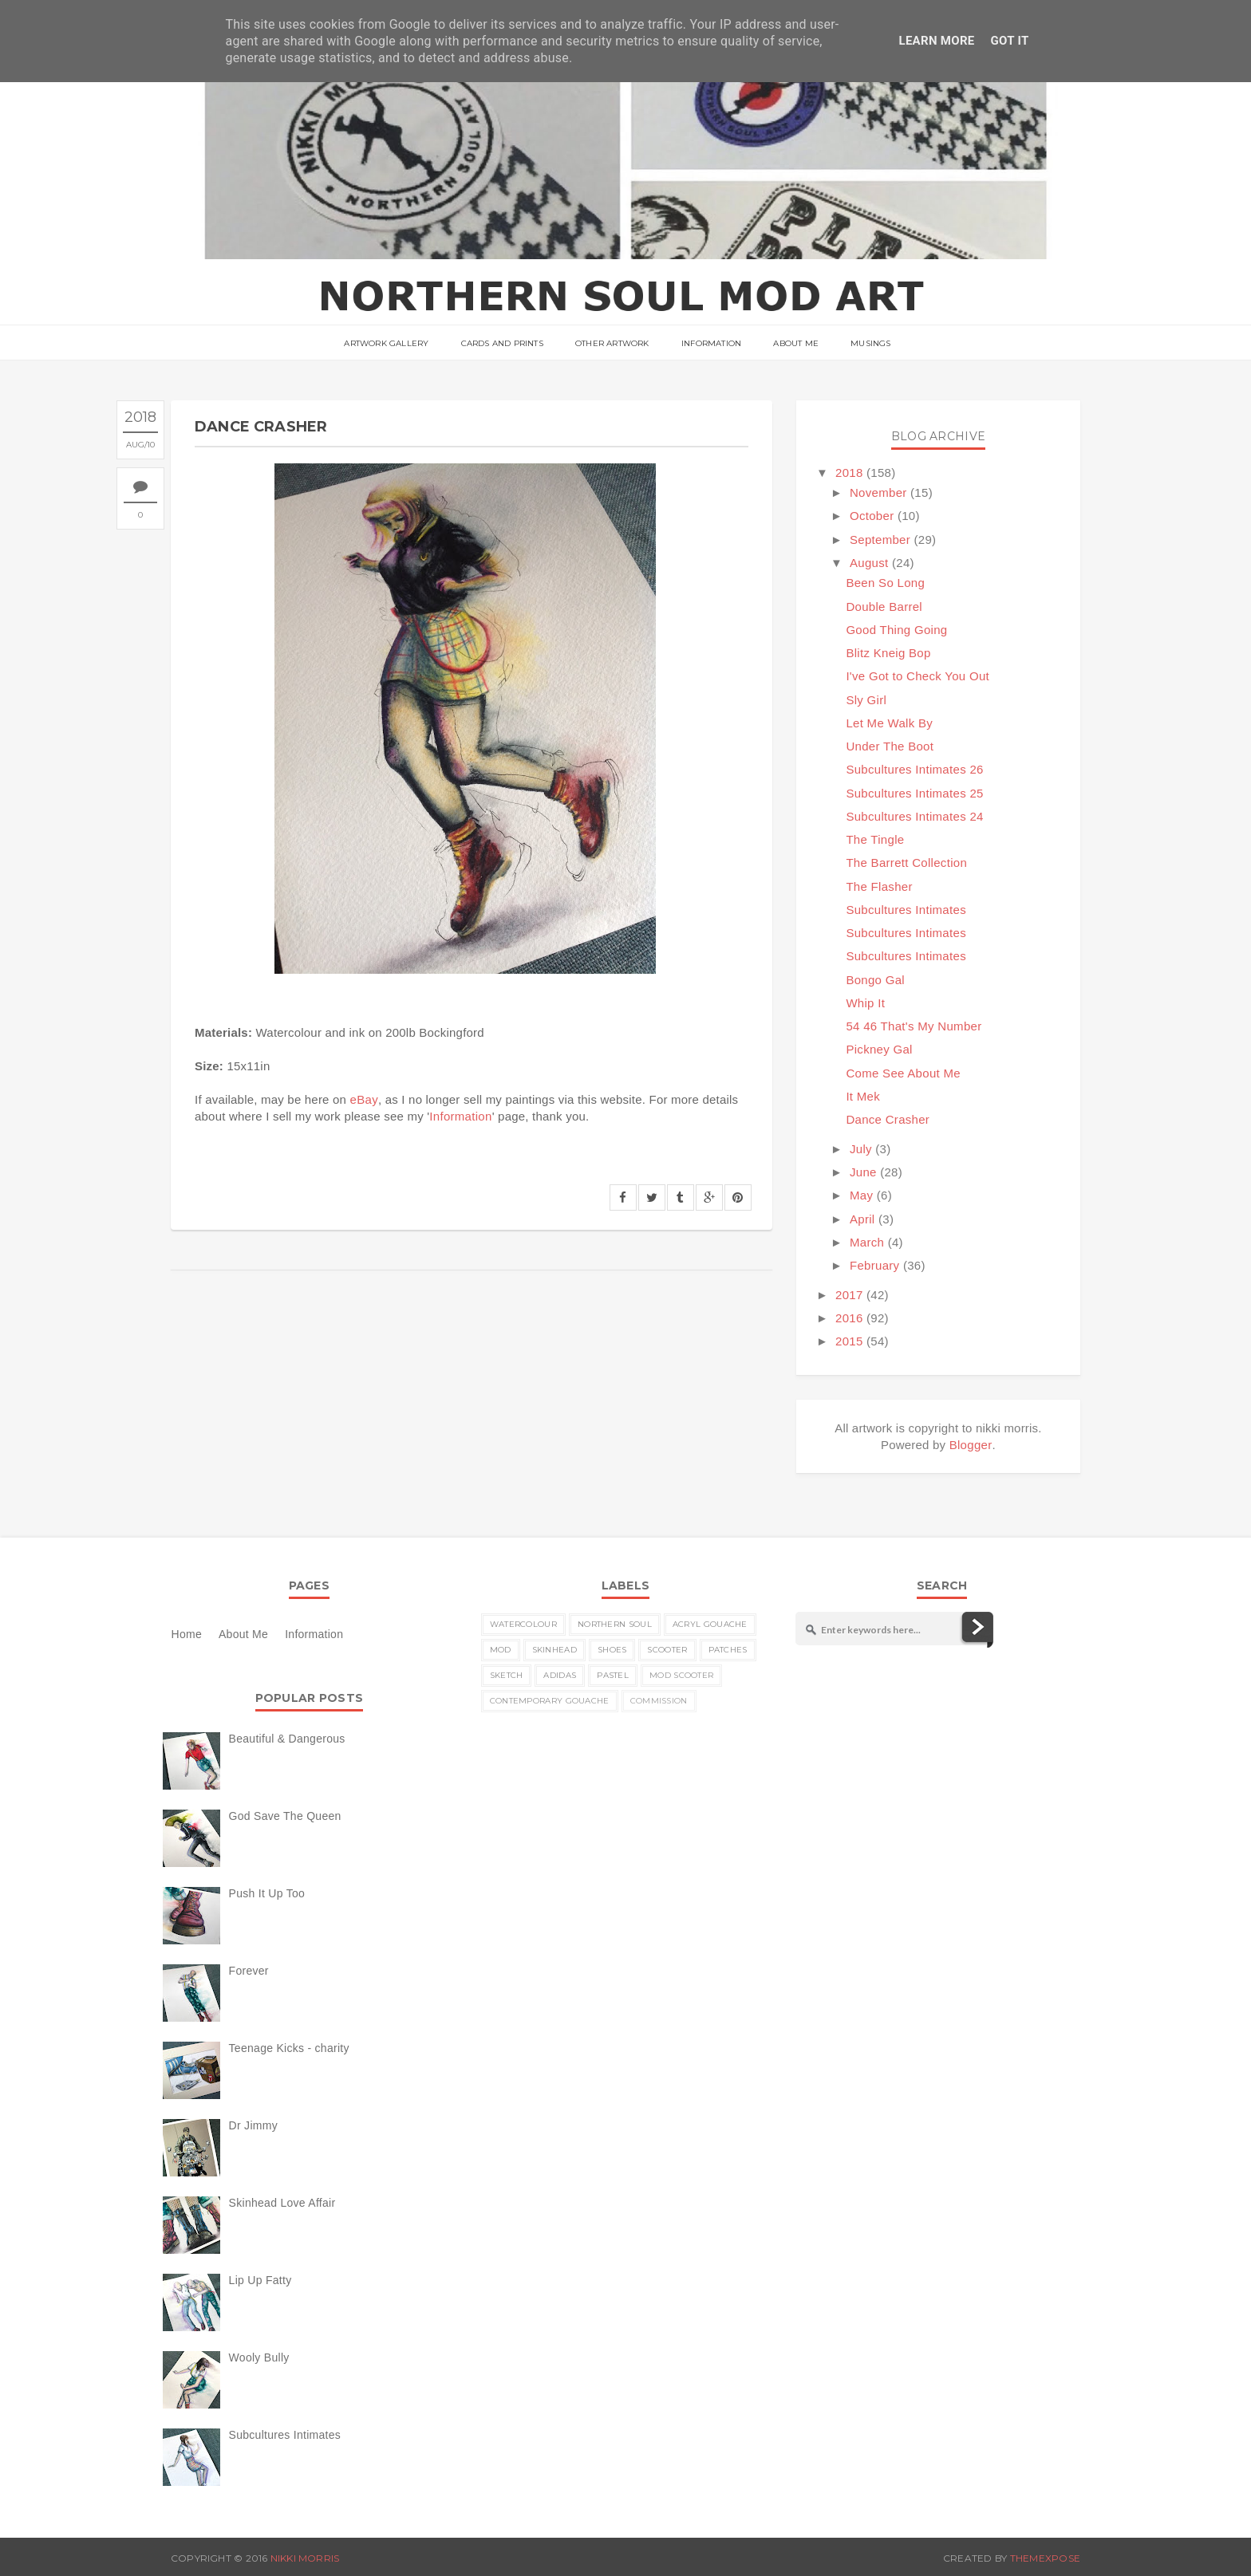  What do you see at coordinates (889, 746) in the screenshot?
I see `Under The Boot` at bounding box center [889, 746].